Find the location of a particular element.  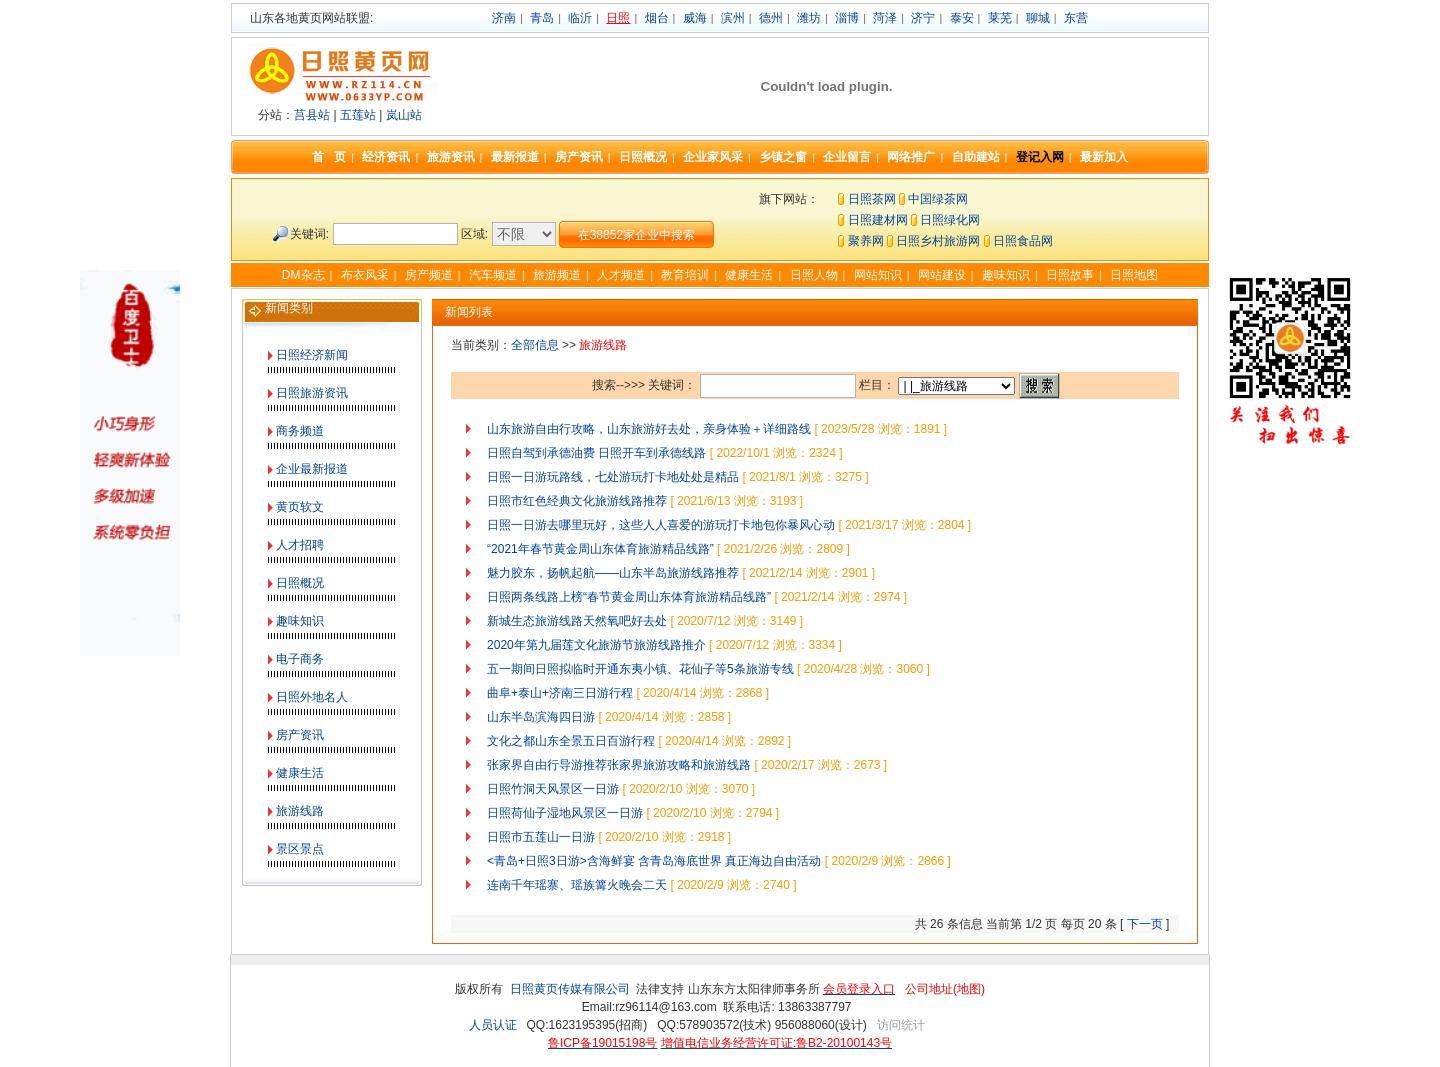

电子商务 is located at coordinates (300, 659).